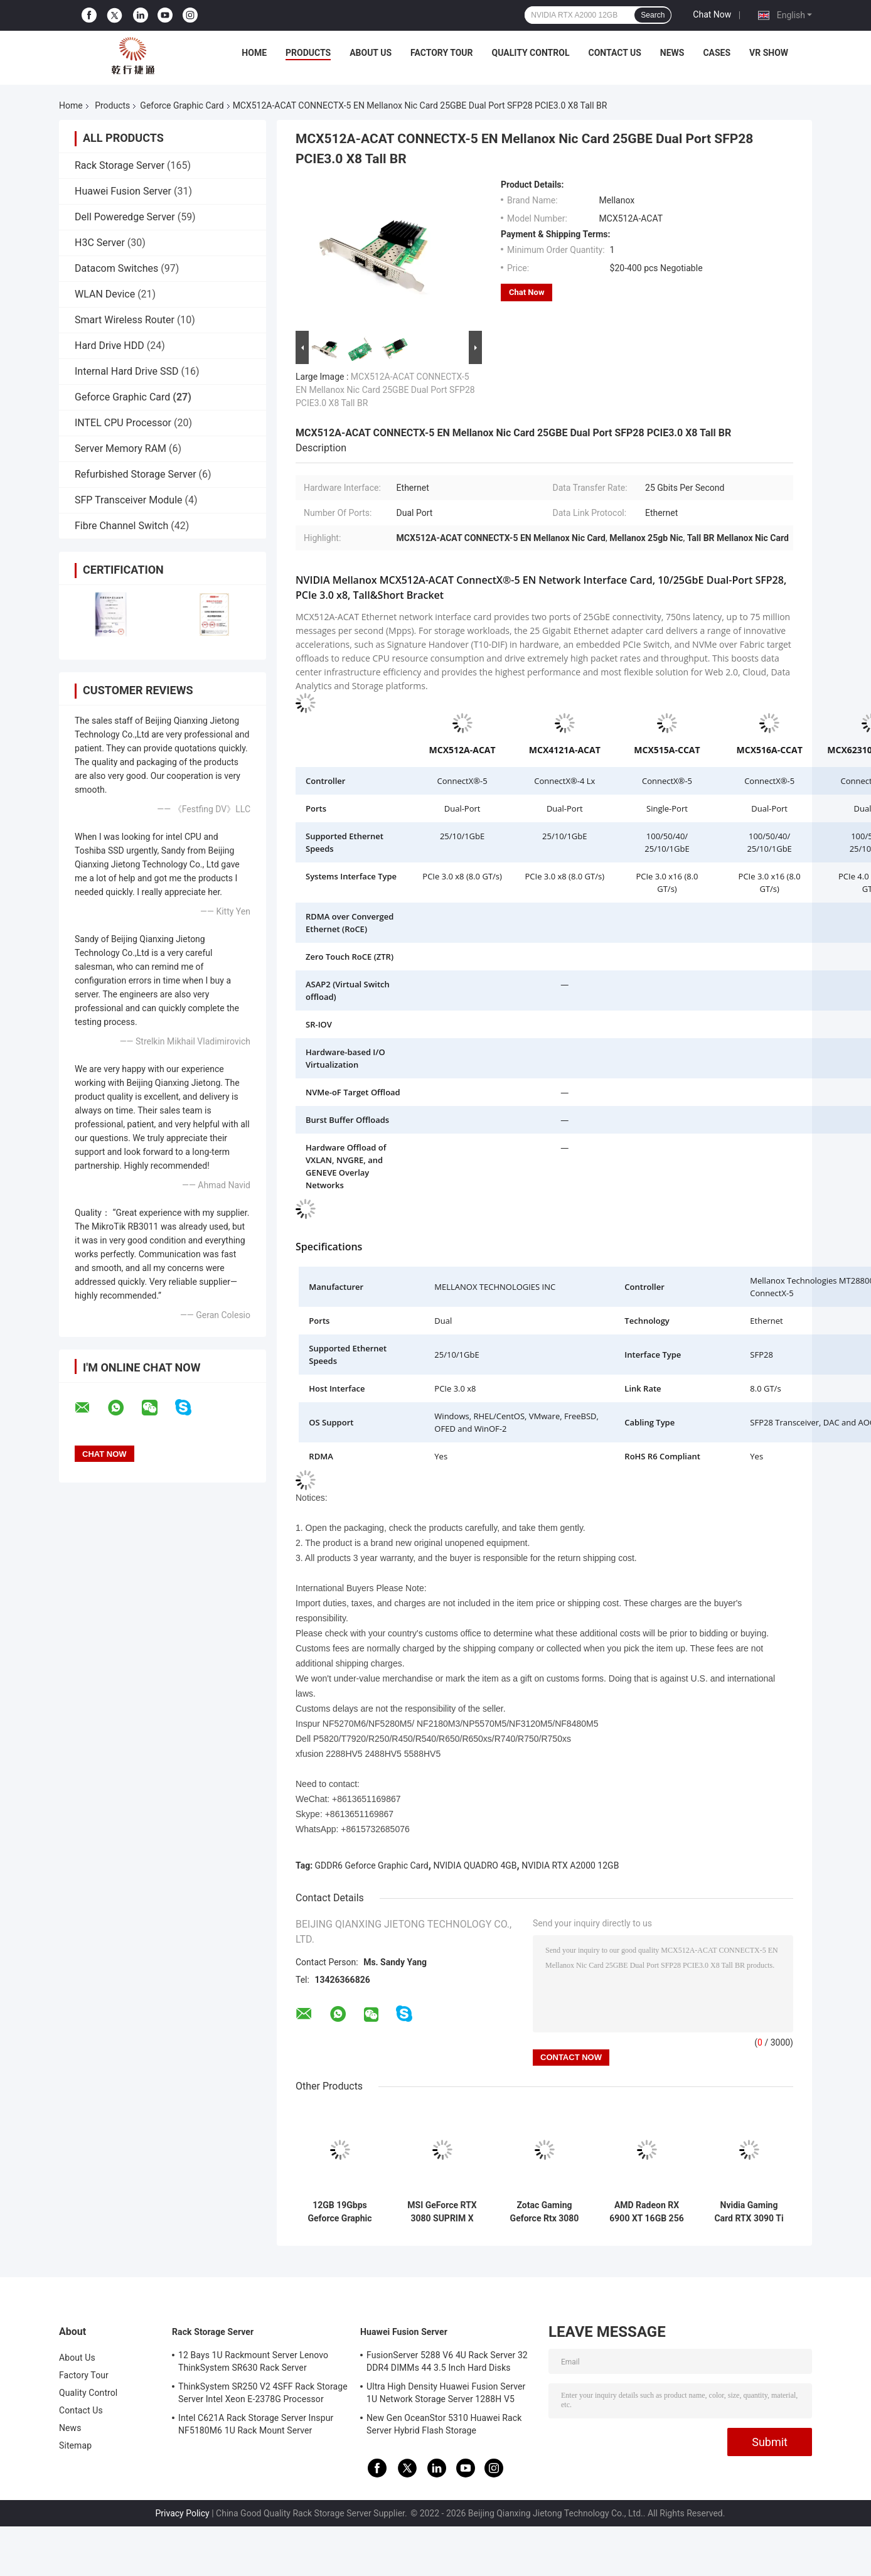 The image size is (871, 2576). Describe the element at coordinates (712, 14) in the screenshot. I see `Chat Now` at that location.